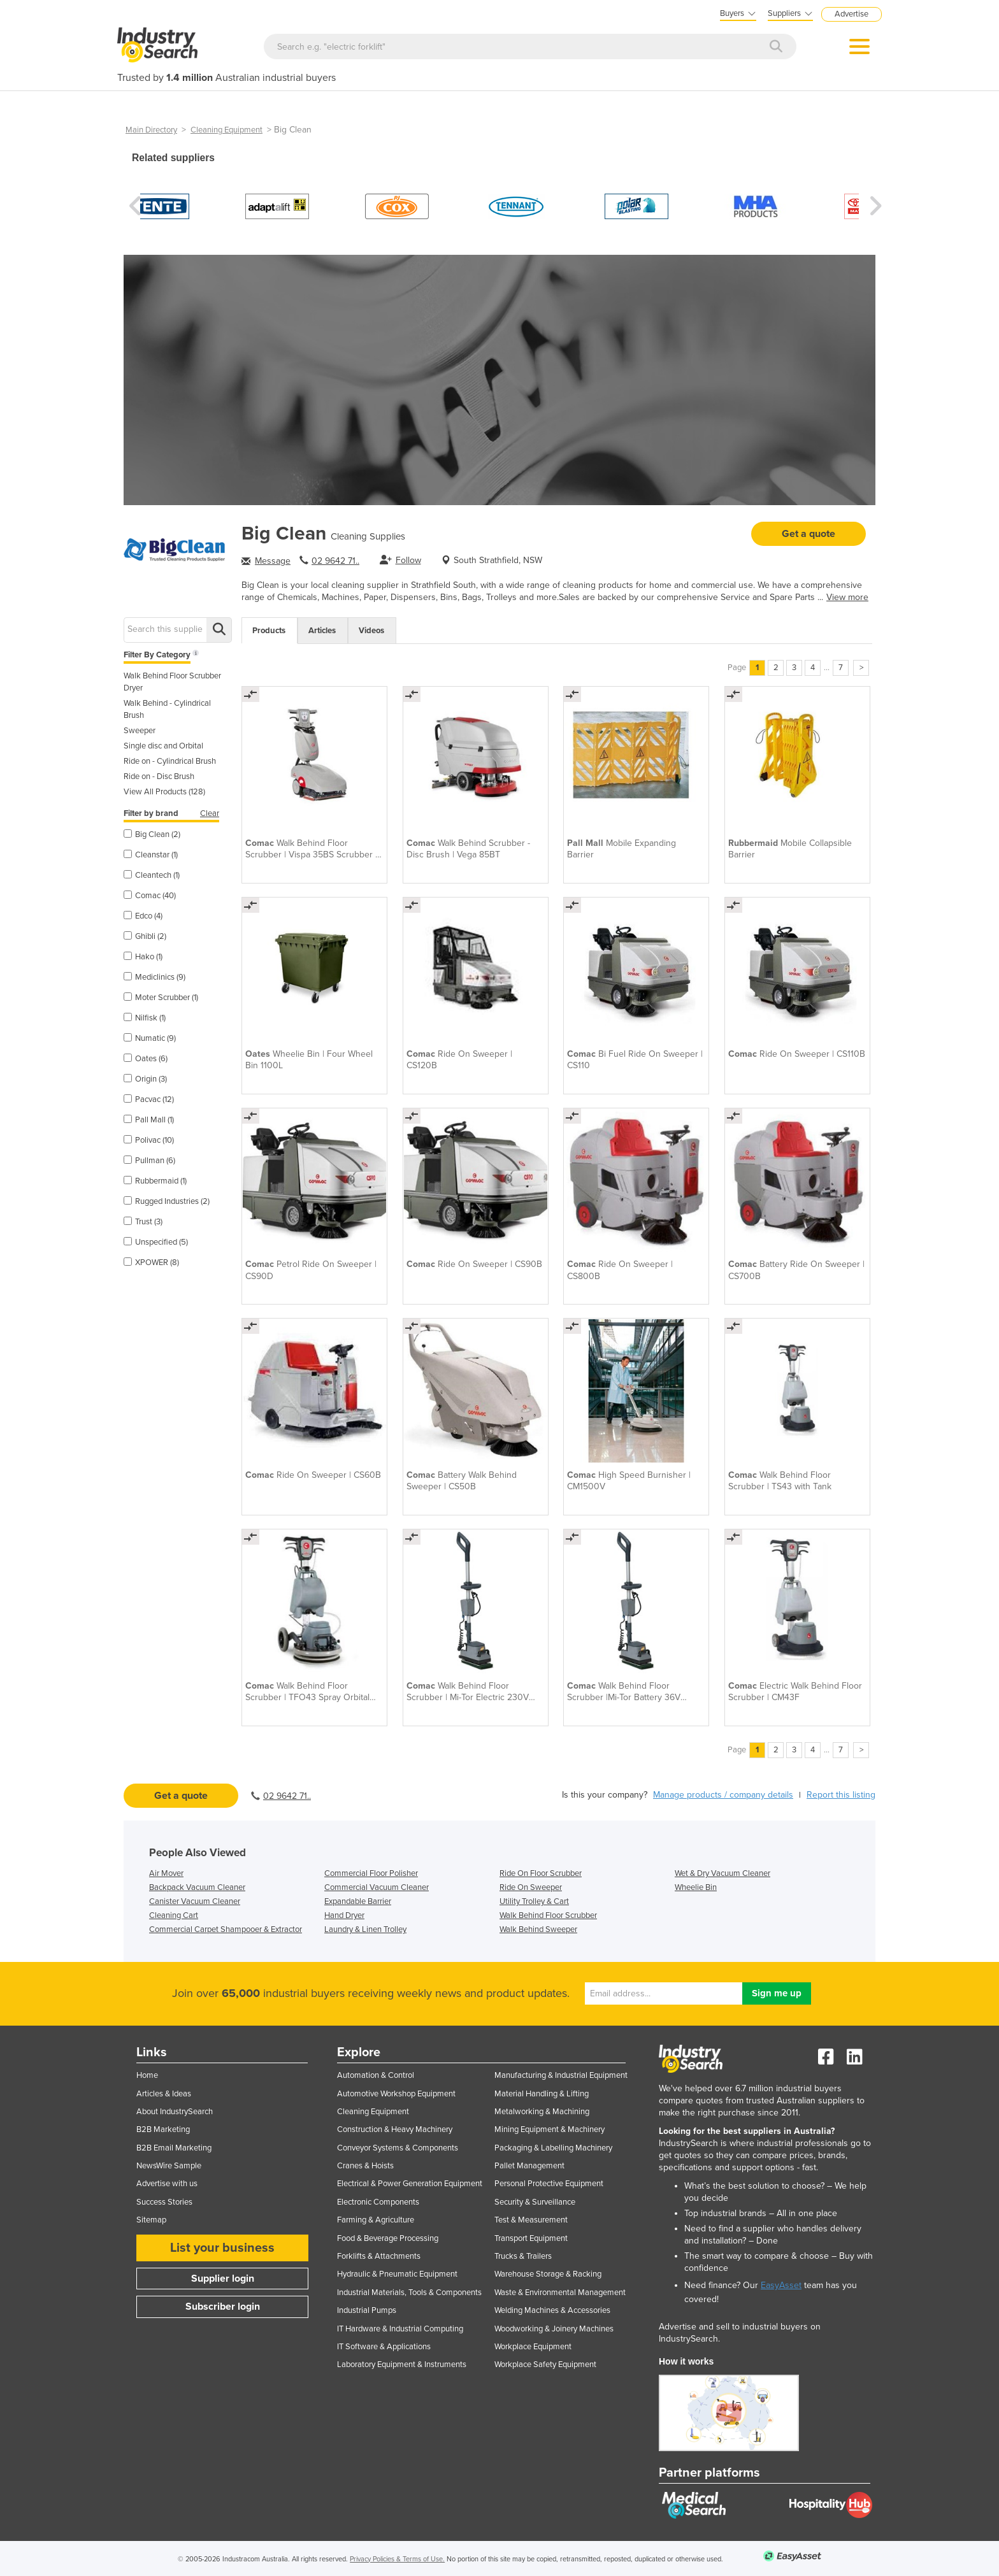  I want to click on Rubbermaid (1), so click(155, 1181).